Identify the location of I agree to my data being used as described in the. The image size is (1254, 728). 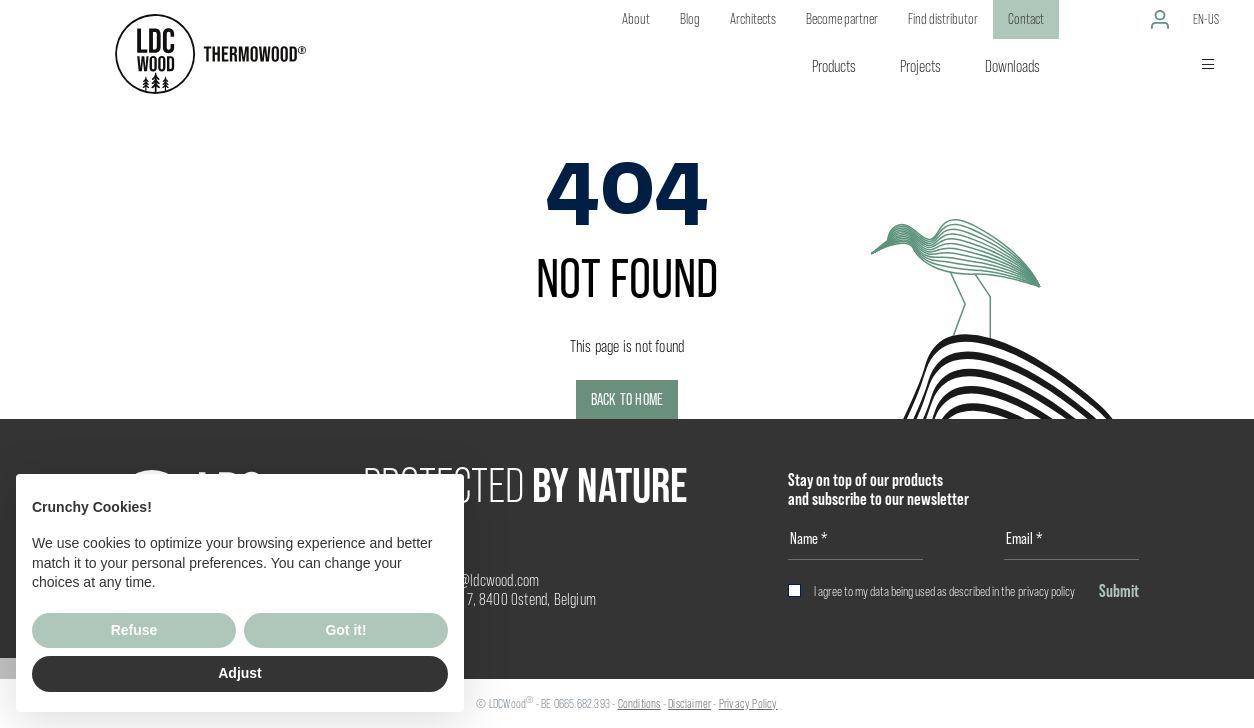
(944, 591).